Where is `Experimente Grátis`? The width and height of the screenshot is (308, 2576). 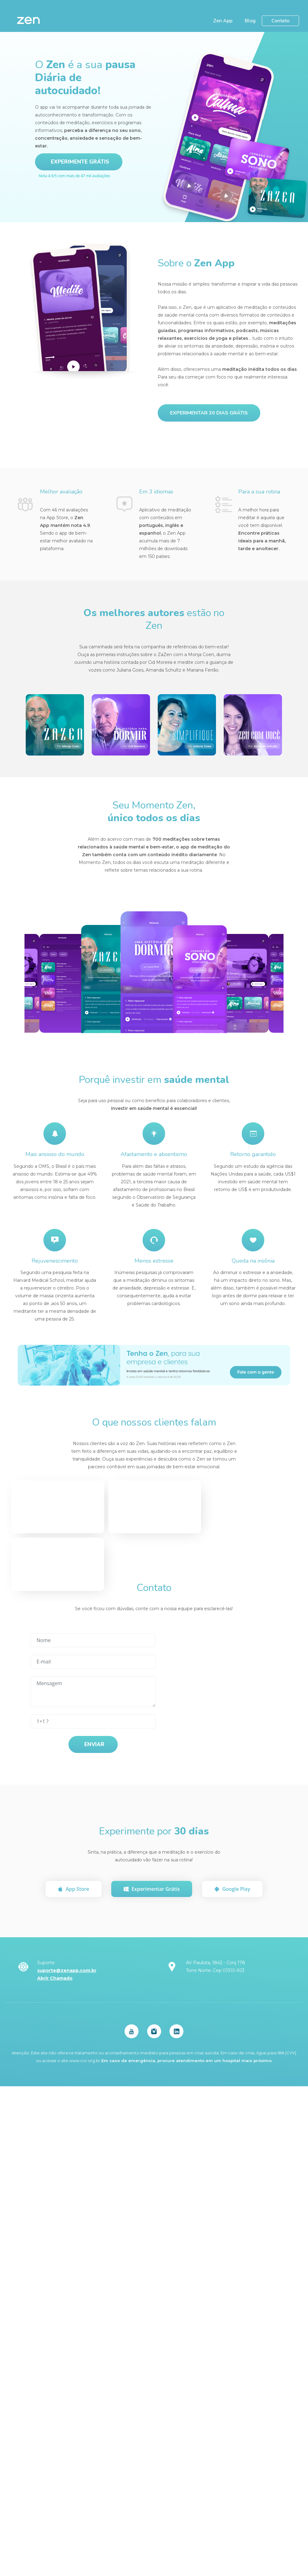 Experimente Grátis is located at coordinates (80, 161).